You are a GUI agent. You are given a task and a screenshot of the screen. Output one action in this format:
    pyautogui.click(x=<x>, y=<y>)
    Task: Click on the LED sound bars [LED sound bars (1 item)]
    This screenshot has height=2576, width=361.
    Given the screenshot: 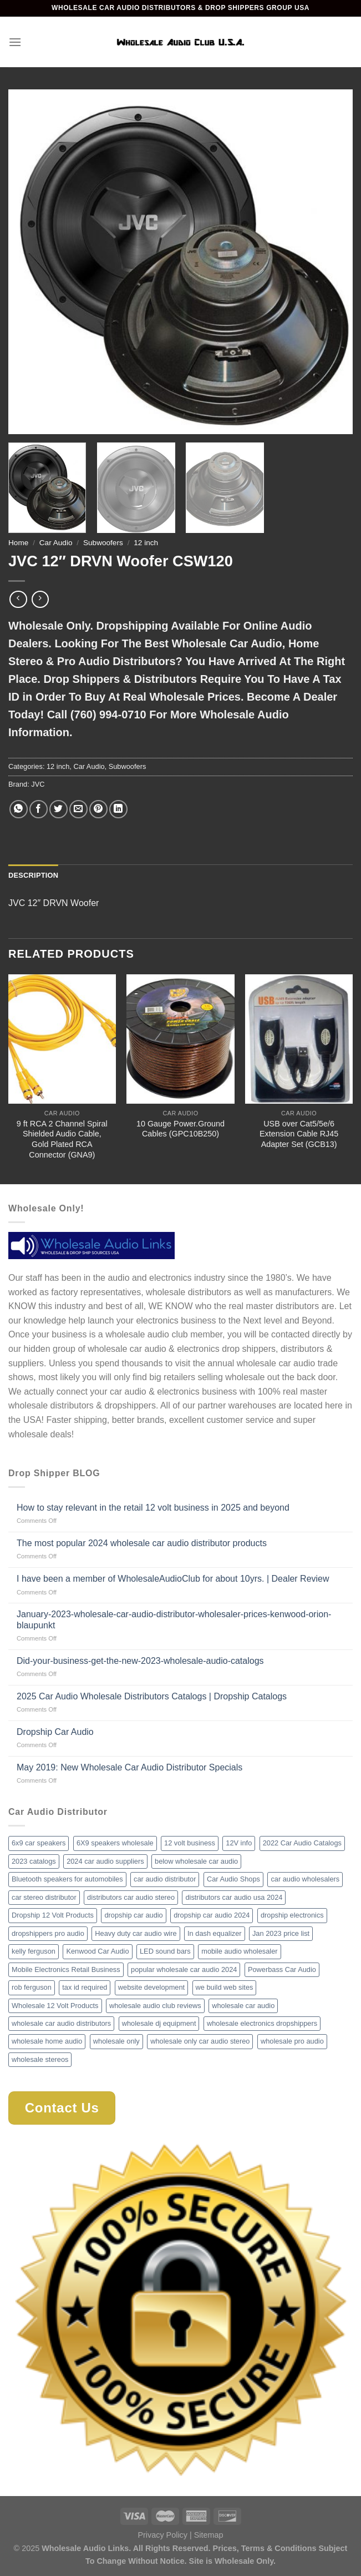 What is the action you would take?
    pyautogui.click(x=165, y=1951)
    